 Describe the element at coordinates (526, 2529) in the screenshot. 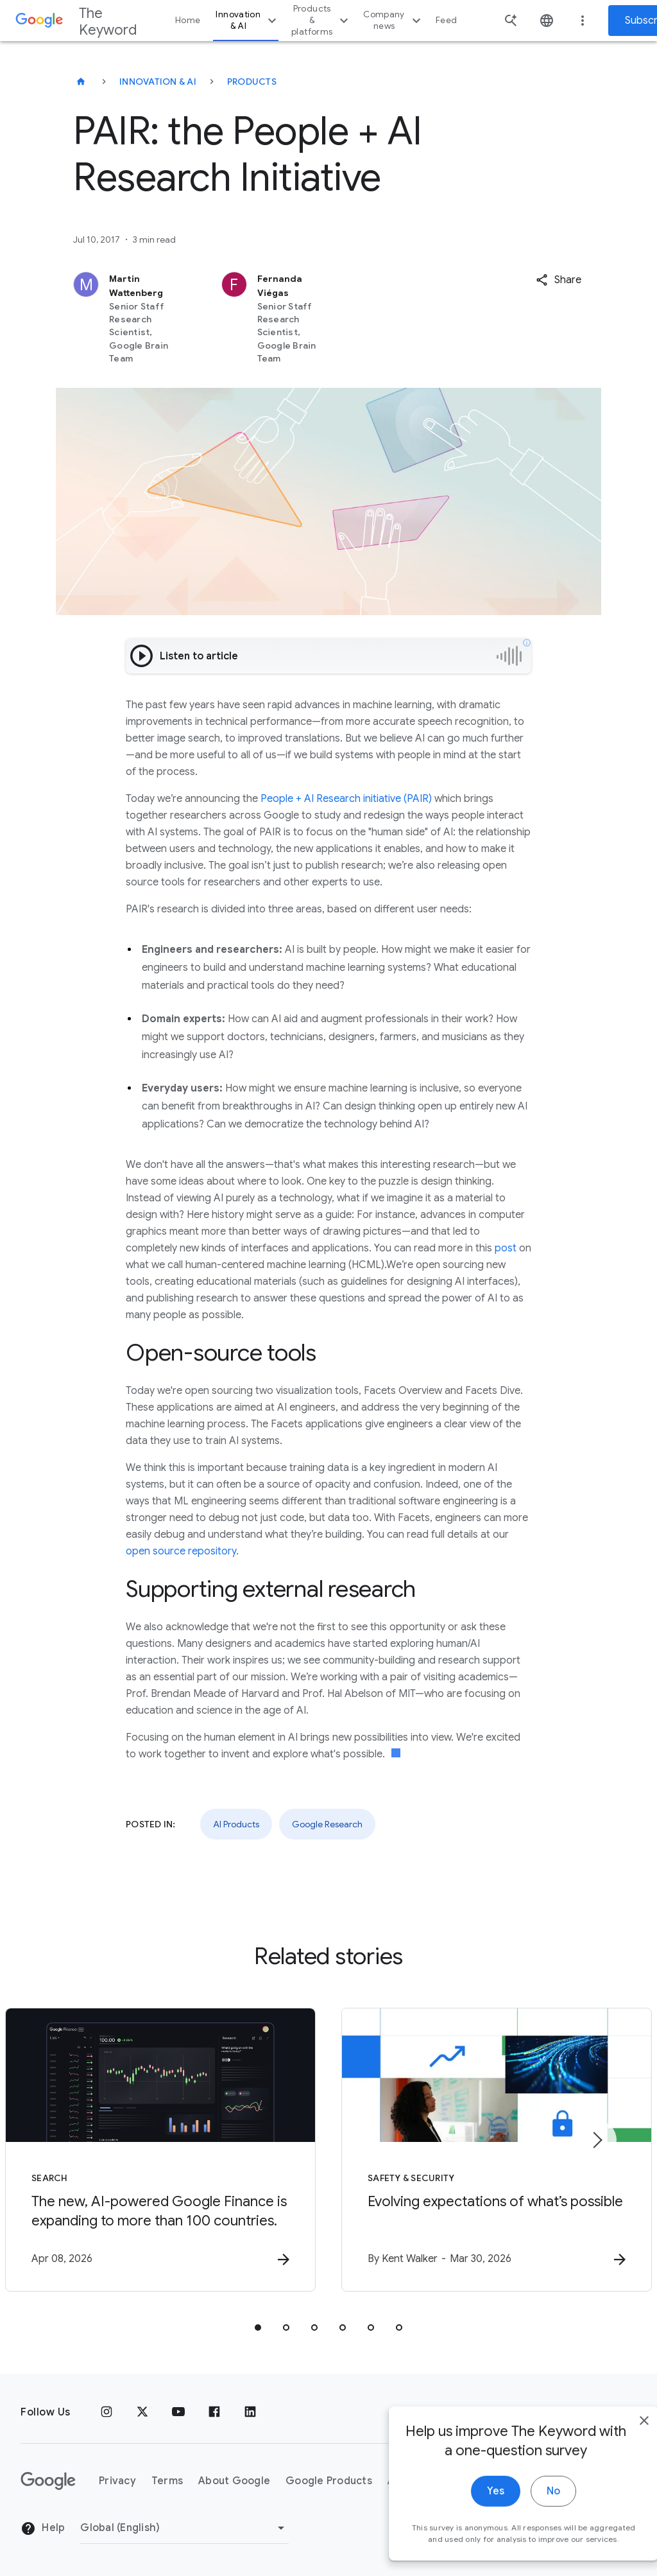

I see `No` at that location.